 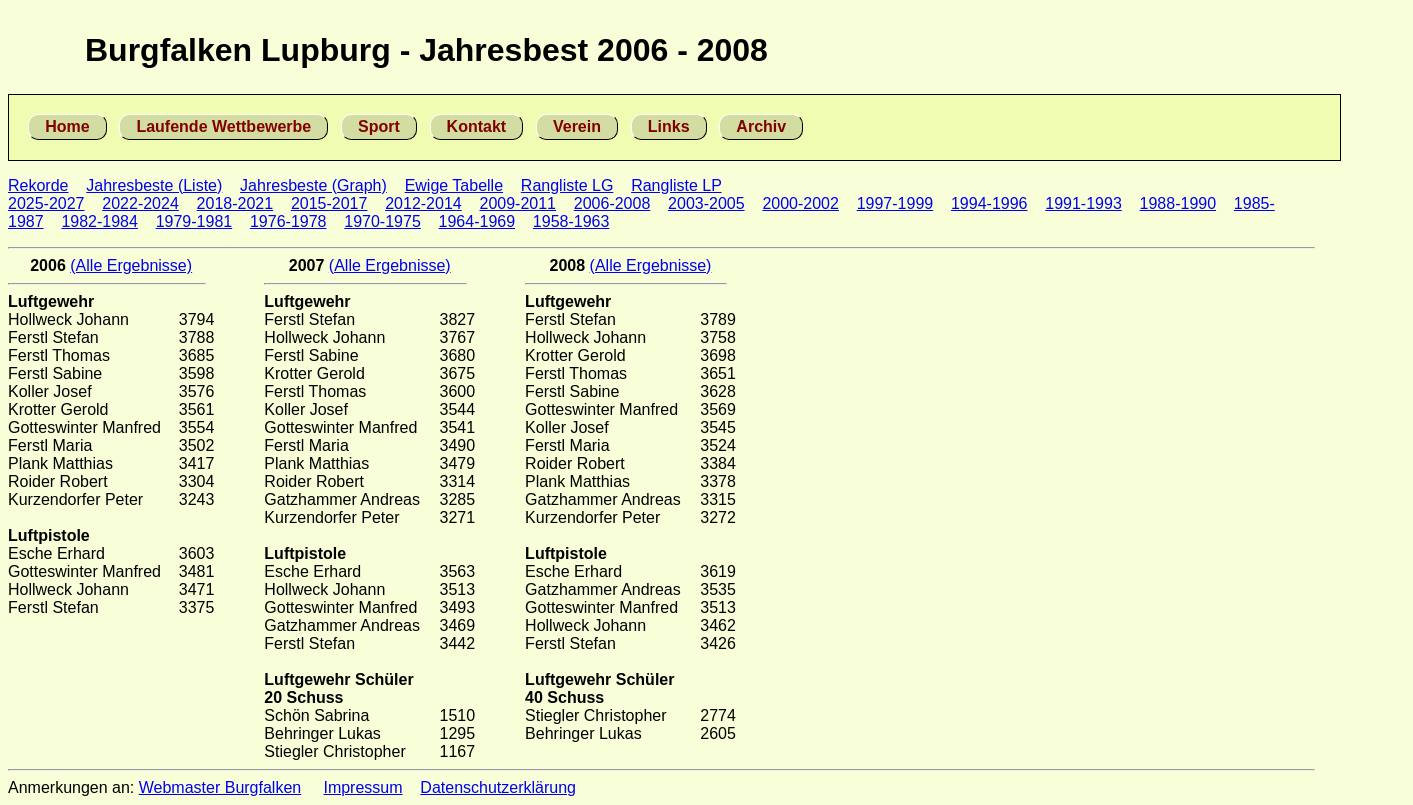 I want to click on Jahresbeste (Liste), so click(x=154, y=185).